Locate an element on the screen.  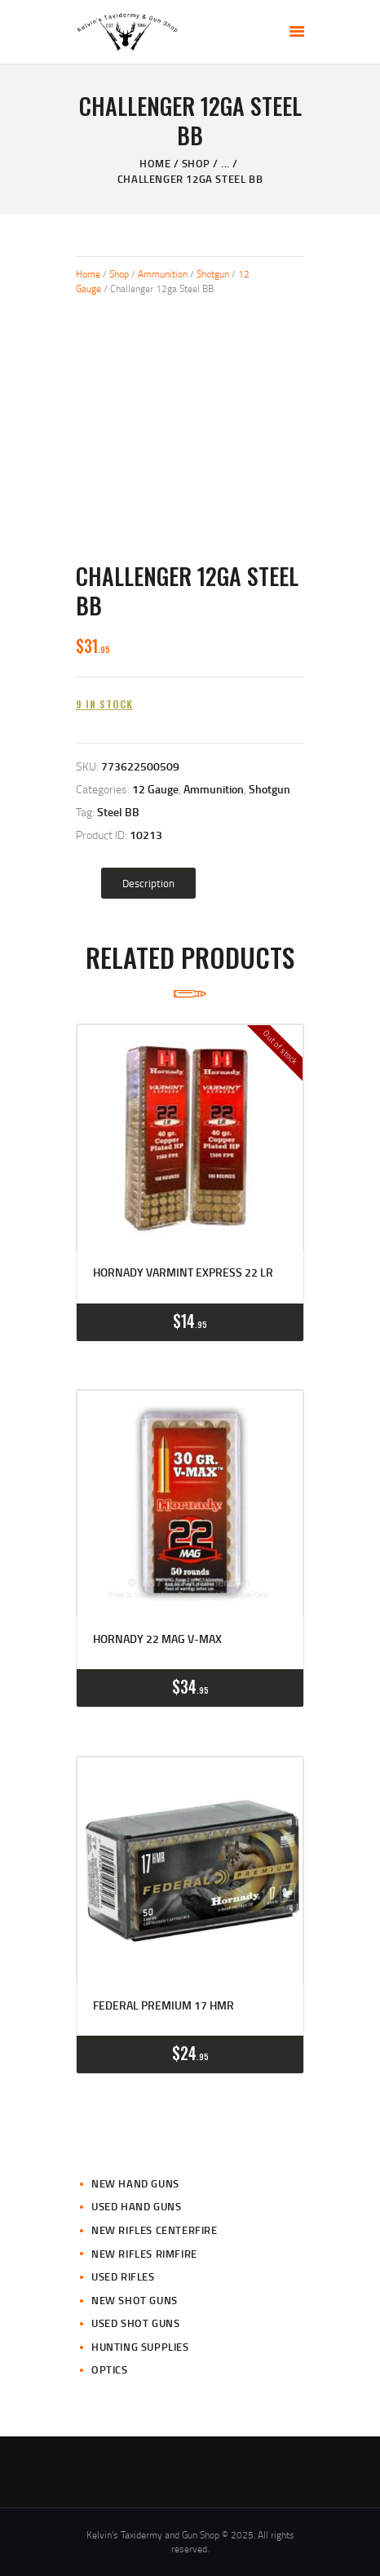
Hornady Varmint Express 22 LR is located at coordinates (183, 1272).